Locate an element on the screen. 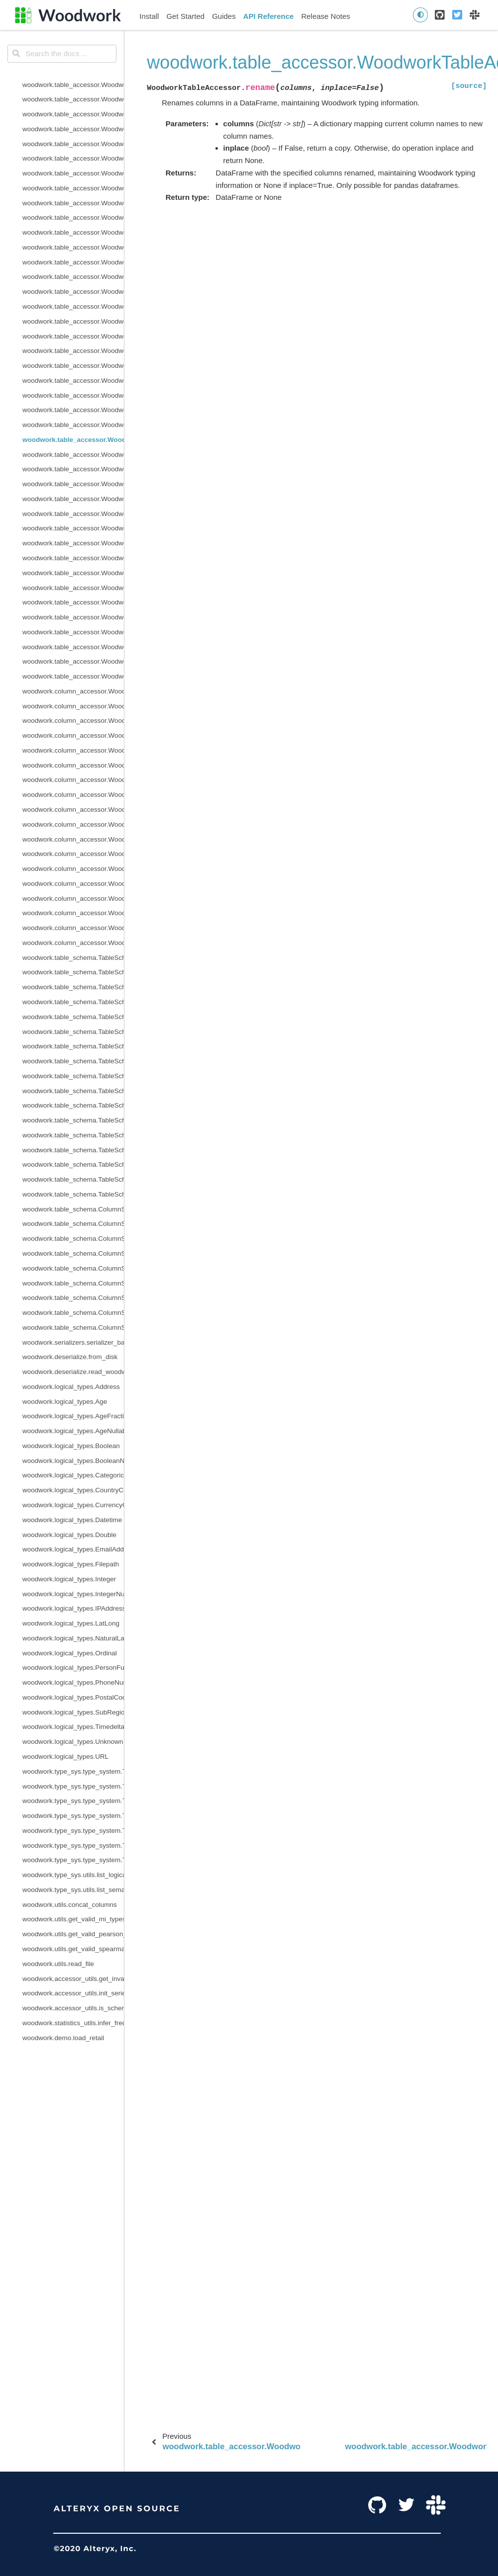 This screenshot has width=498, height=2576. woodwork.logical_types.Age is located at coordinates (64, 1401).